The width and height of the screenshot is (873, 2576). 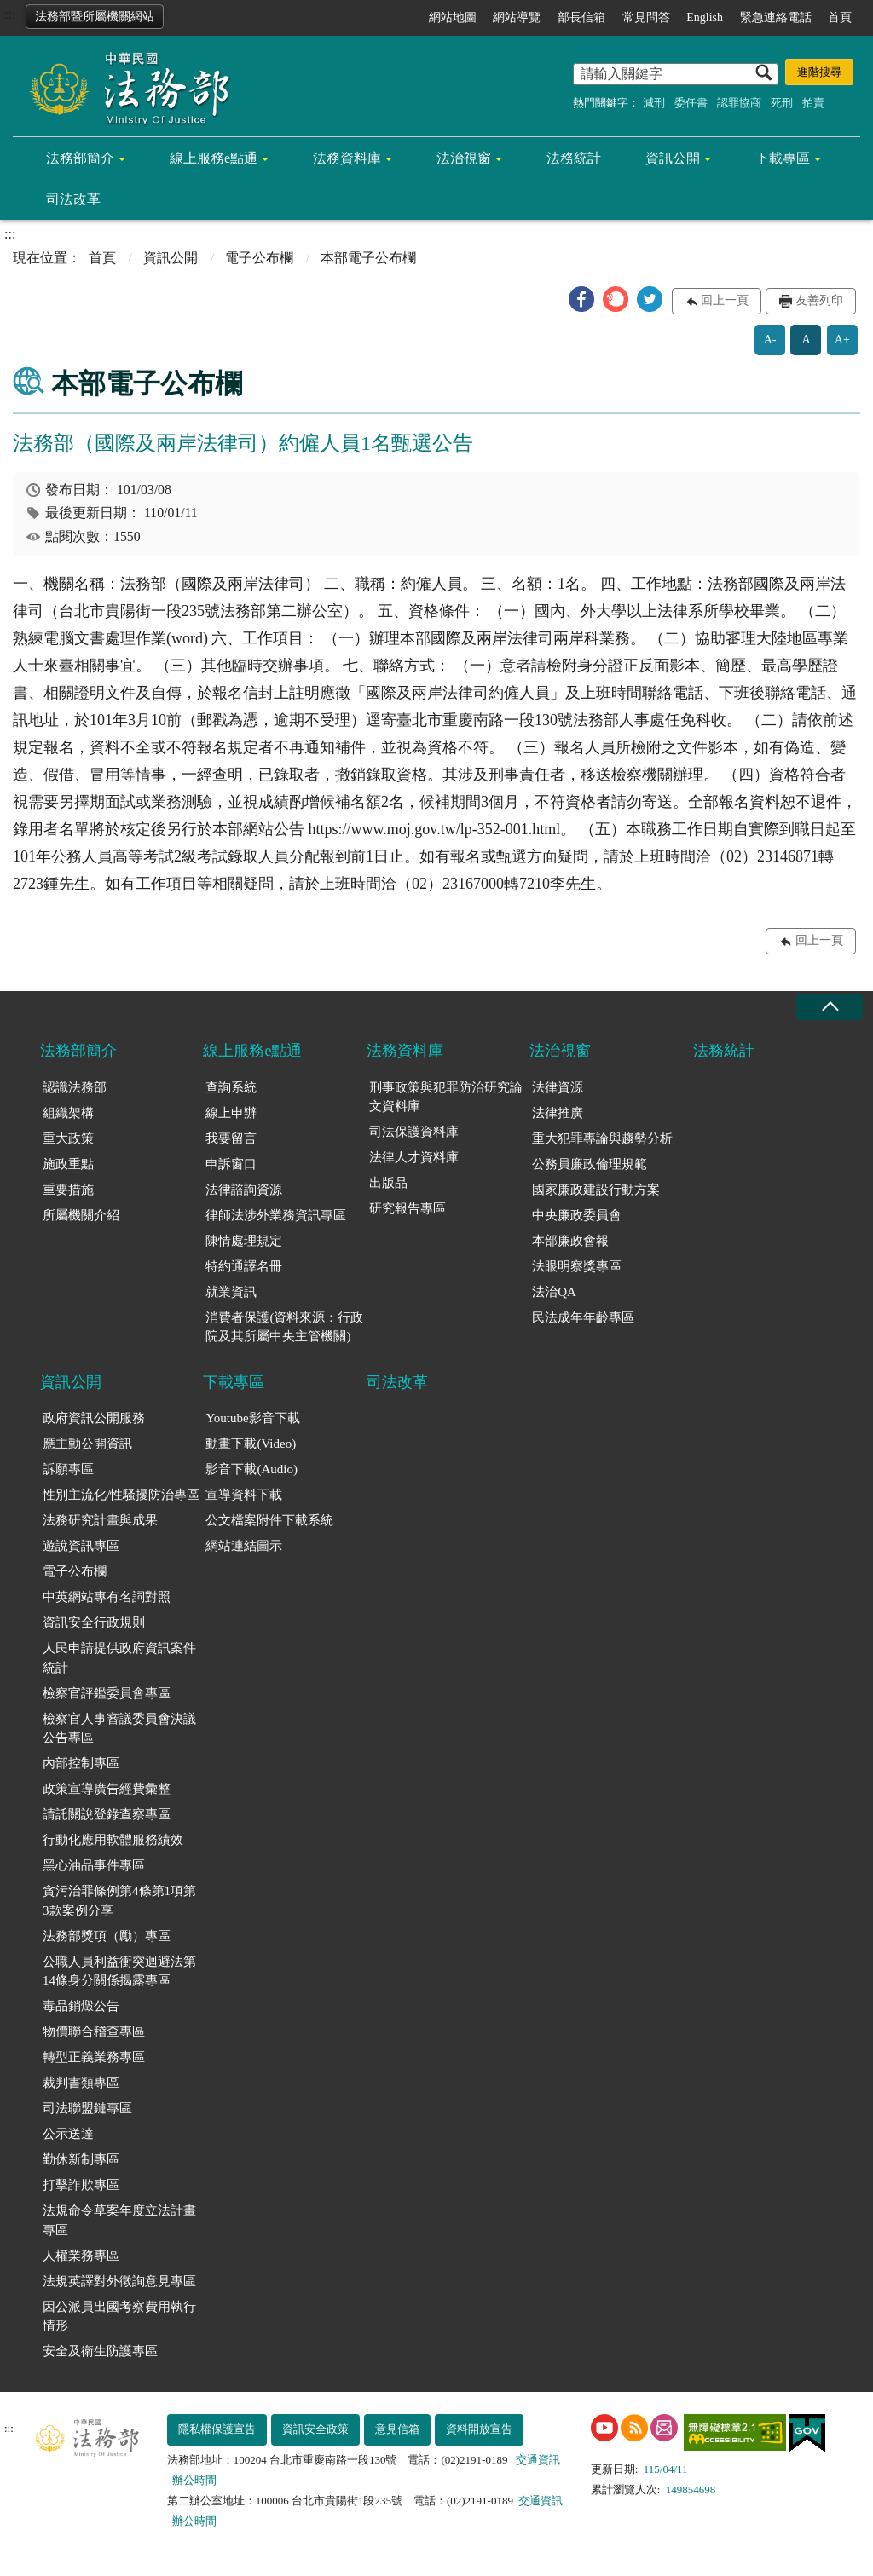 What do you see at coordinates (81, 1215) in the screenshot?
I see `所屬機關介紹` at bounding box center [81, 1215].